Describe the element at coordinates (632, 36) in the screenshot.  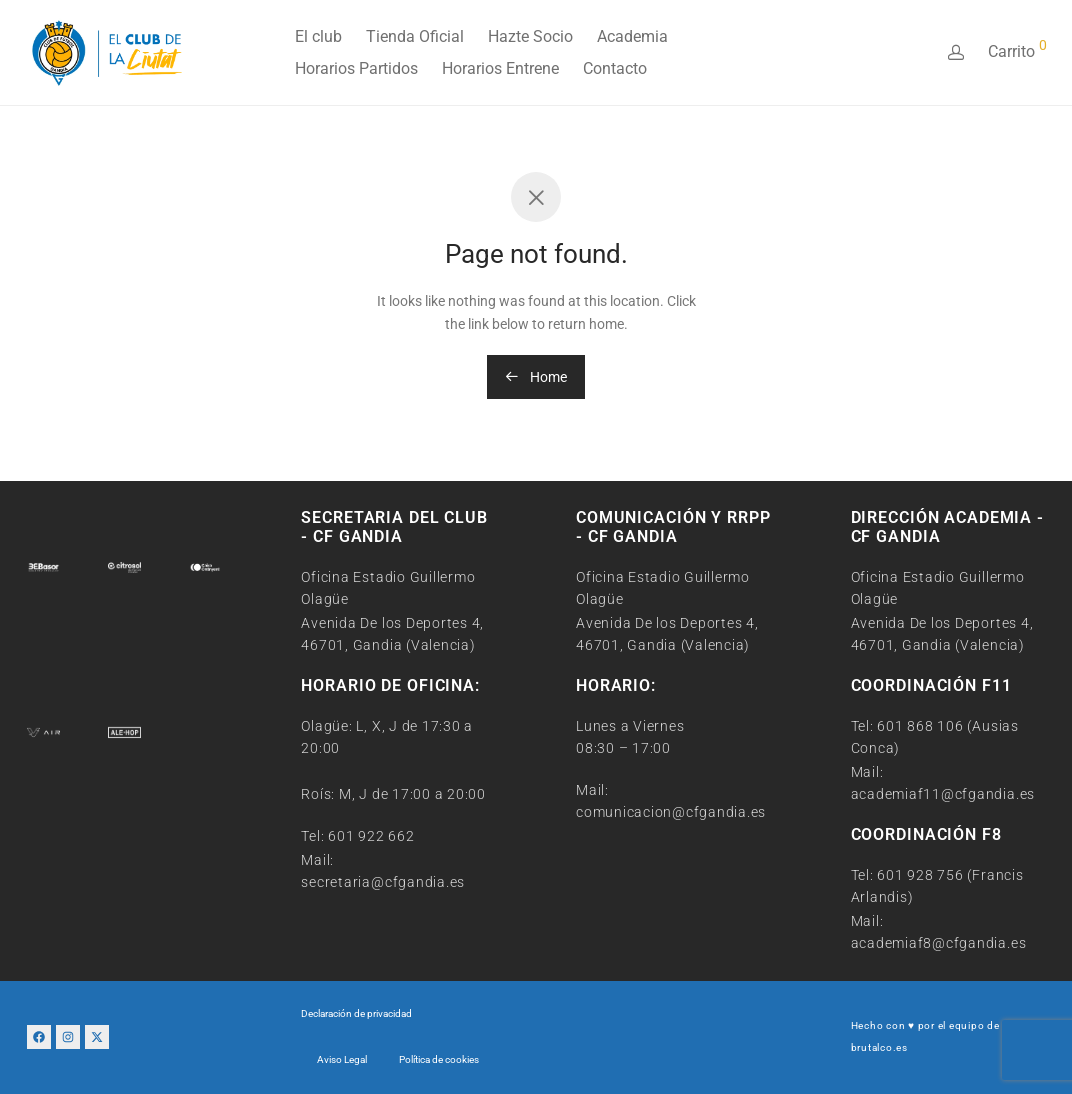
I see `Academia` at that location.